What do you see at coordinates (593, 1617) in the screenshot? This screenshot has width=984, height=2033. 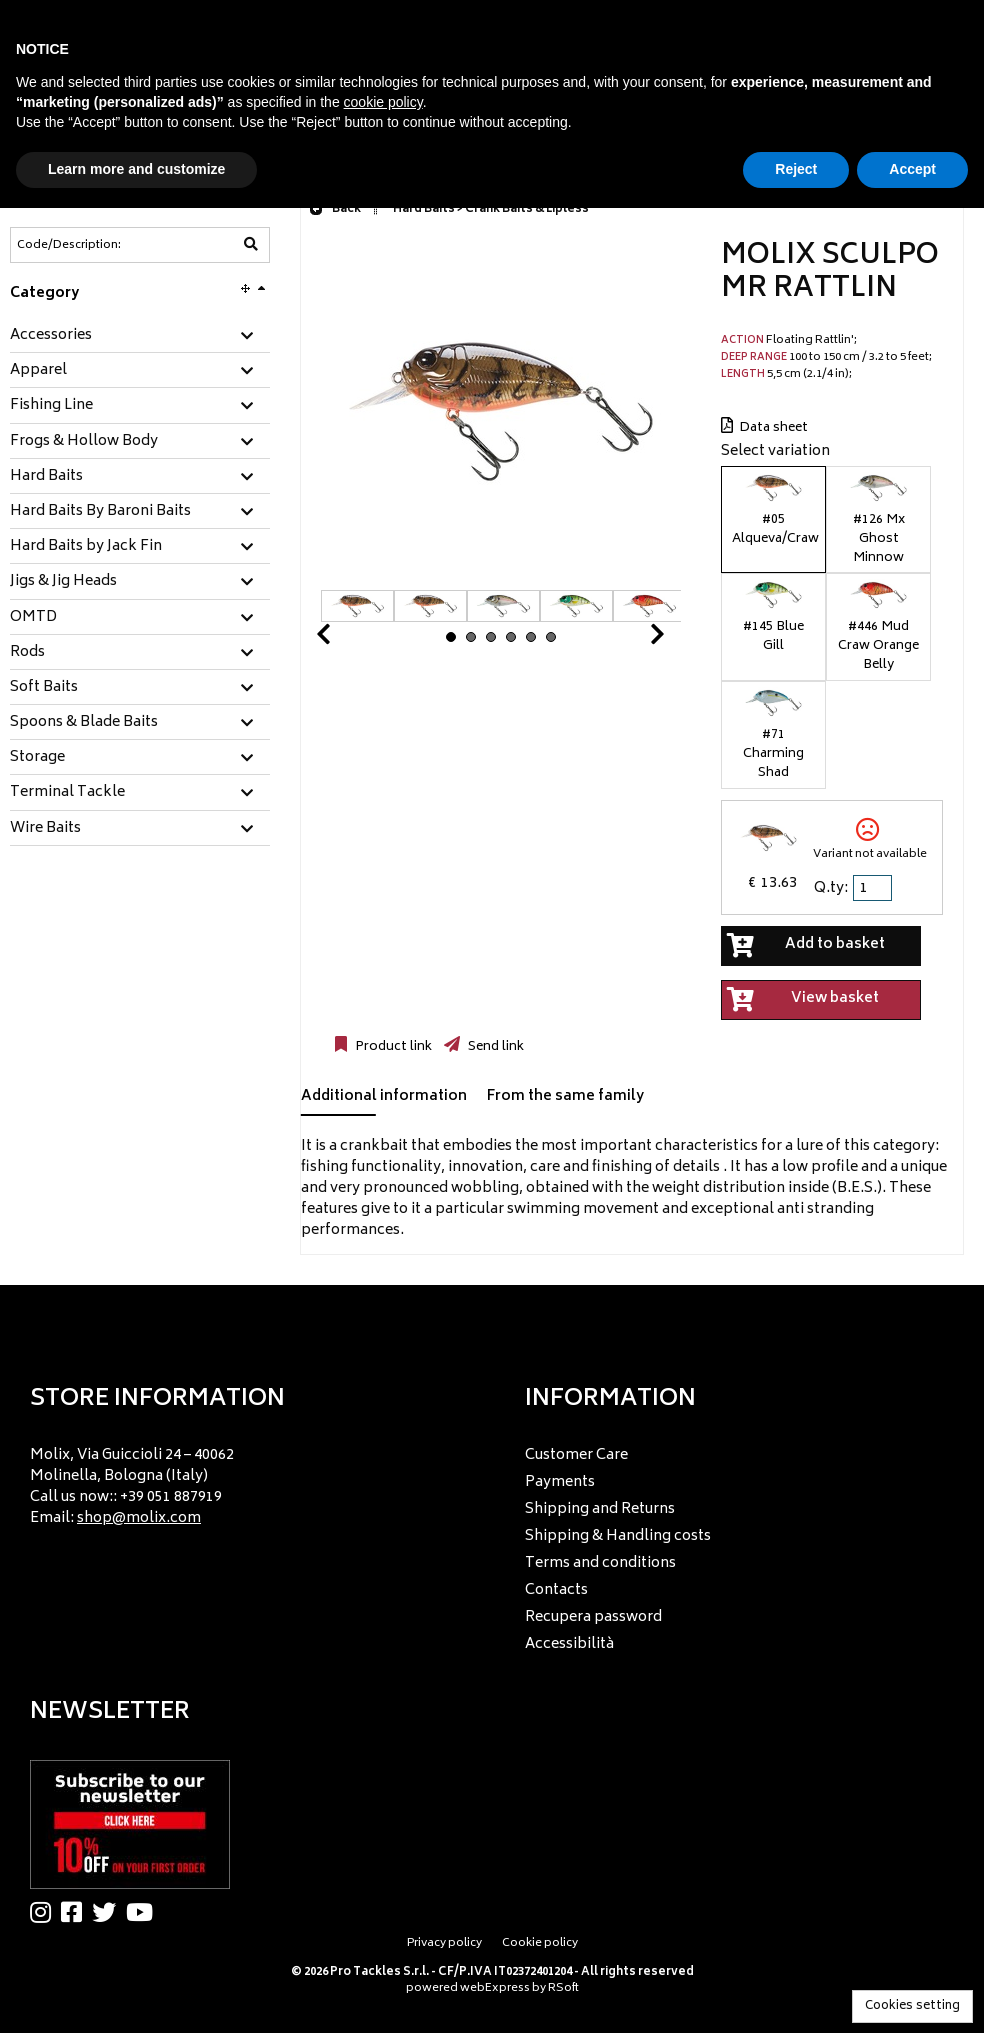 I see `Recupera password` at bounding box center [593, 1617].